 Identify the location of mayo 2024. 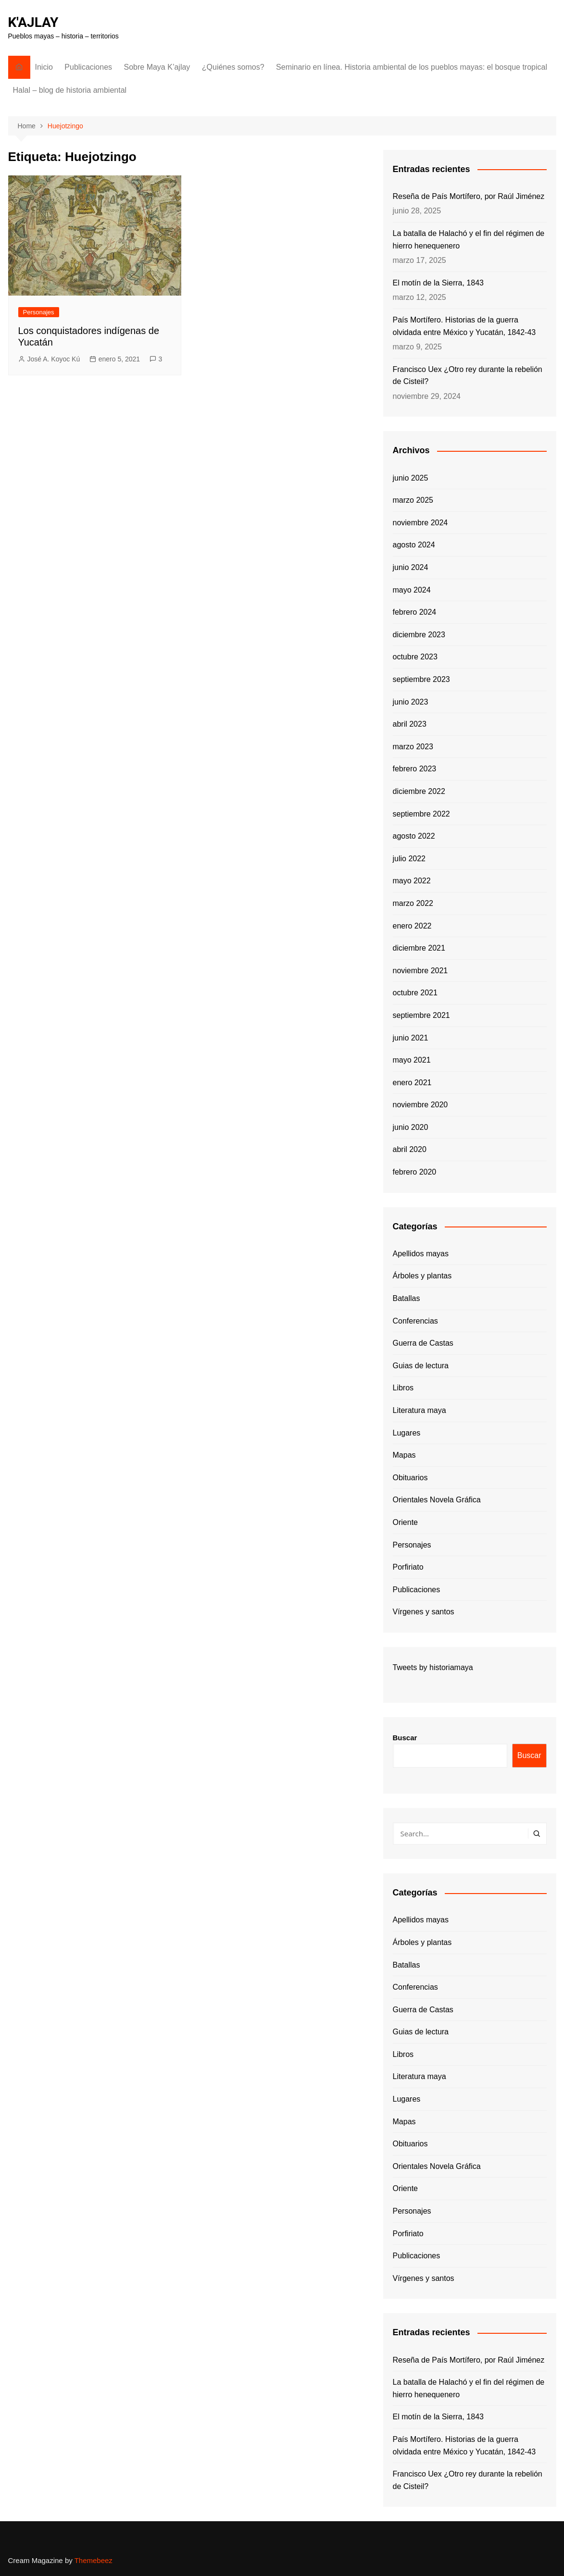
(412, 590).